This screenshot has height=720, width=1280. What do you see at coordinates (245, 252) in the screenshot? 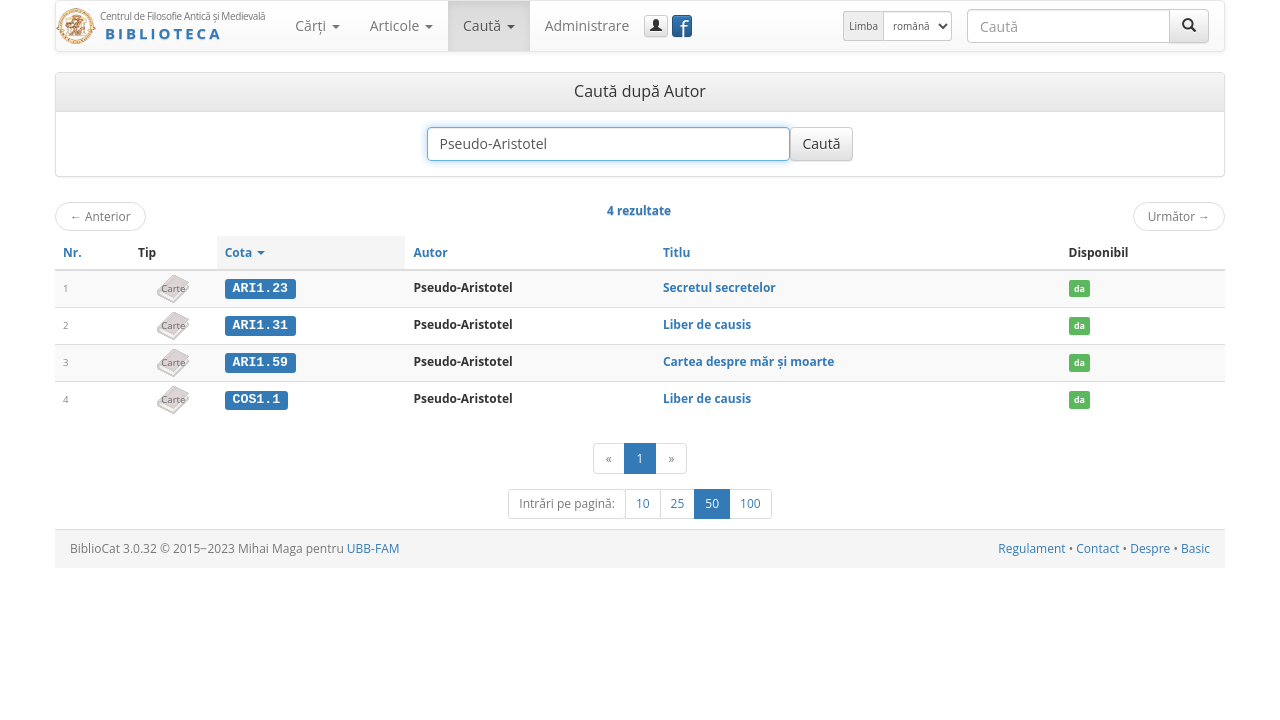
I see `Cota` at bounding box center [245, 252].